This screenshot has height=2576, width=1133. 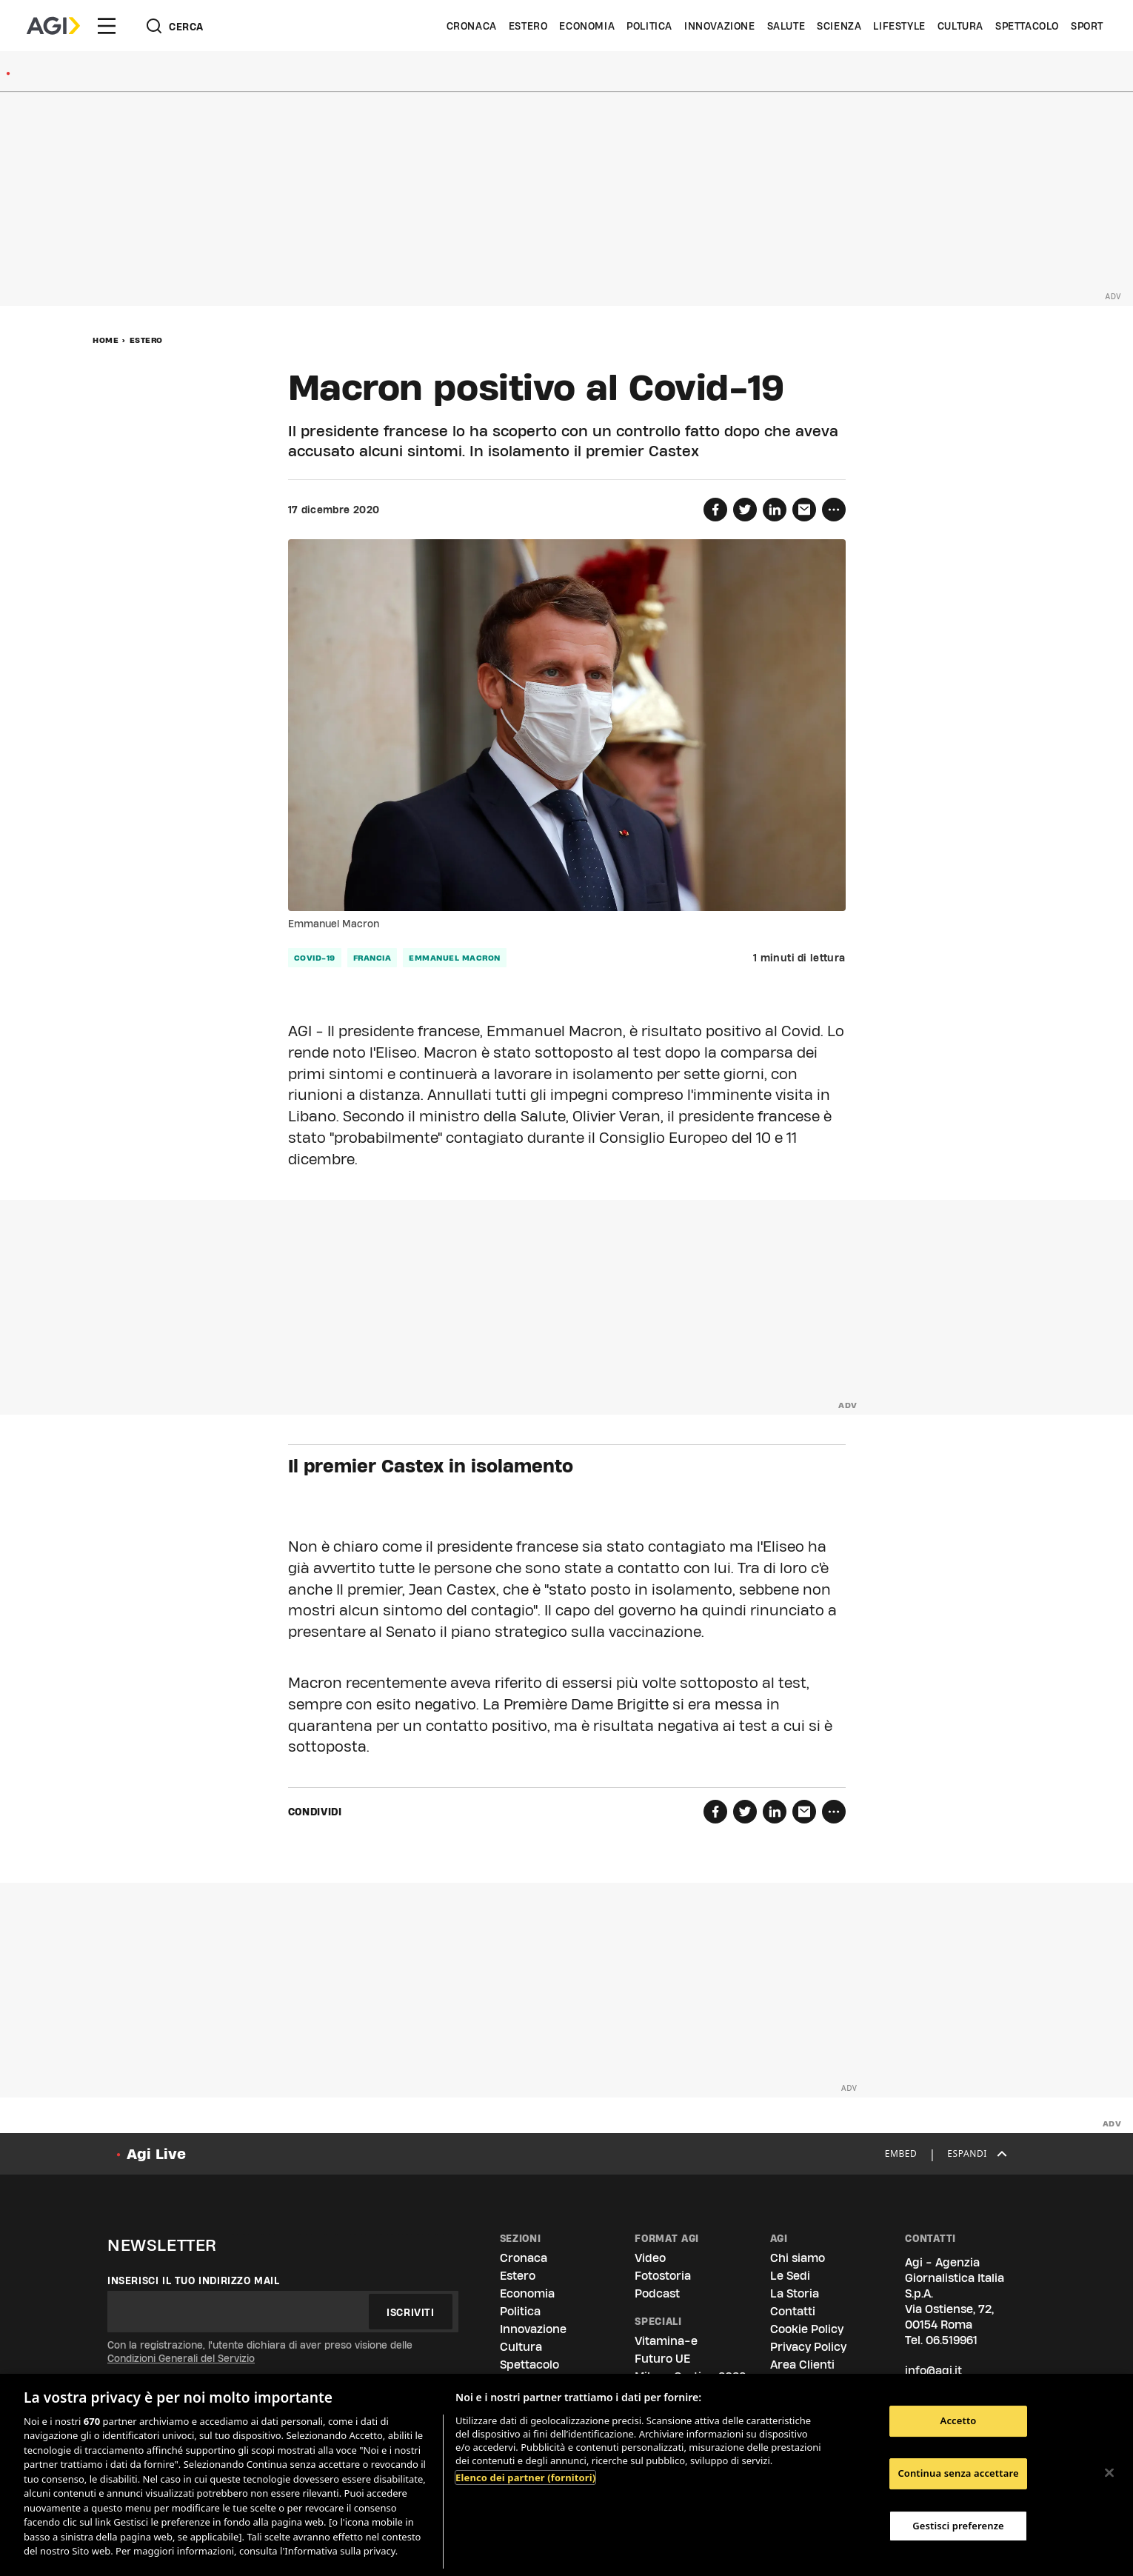 I want to click on [Chiudi], so click(x=1109, y=2473).